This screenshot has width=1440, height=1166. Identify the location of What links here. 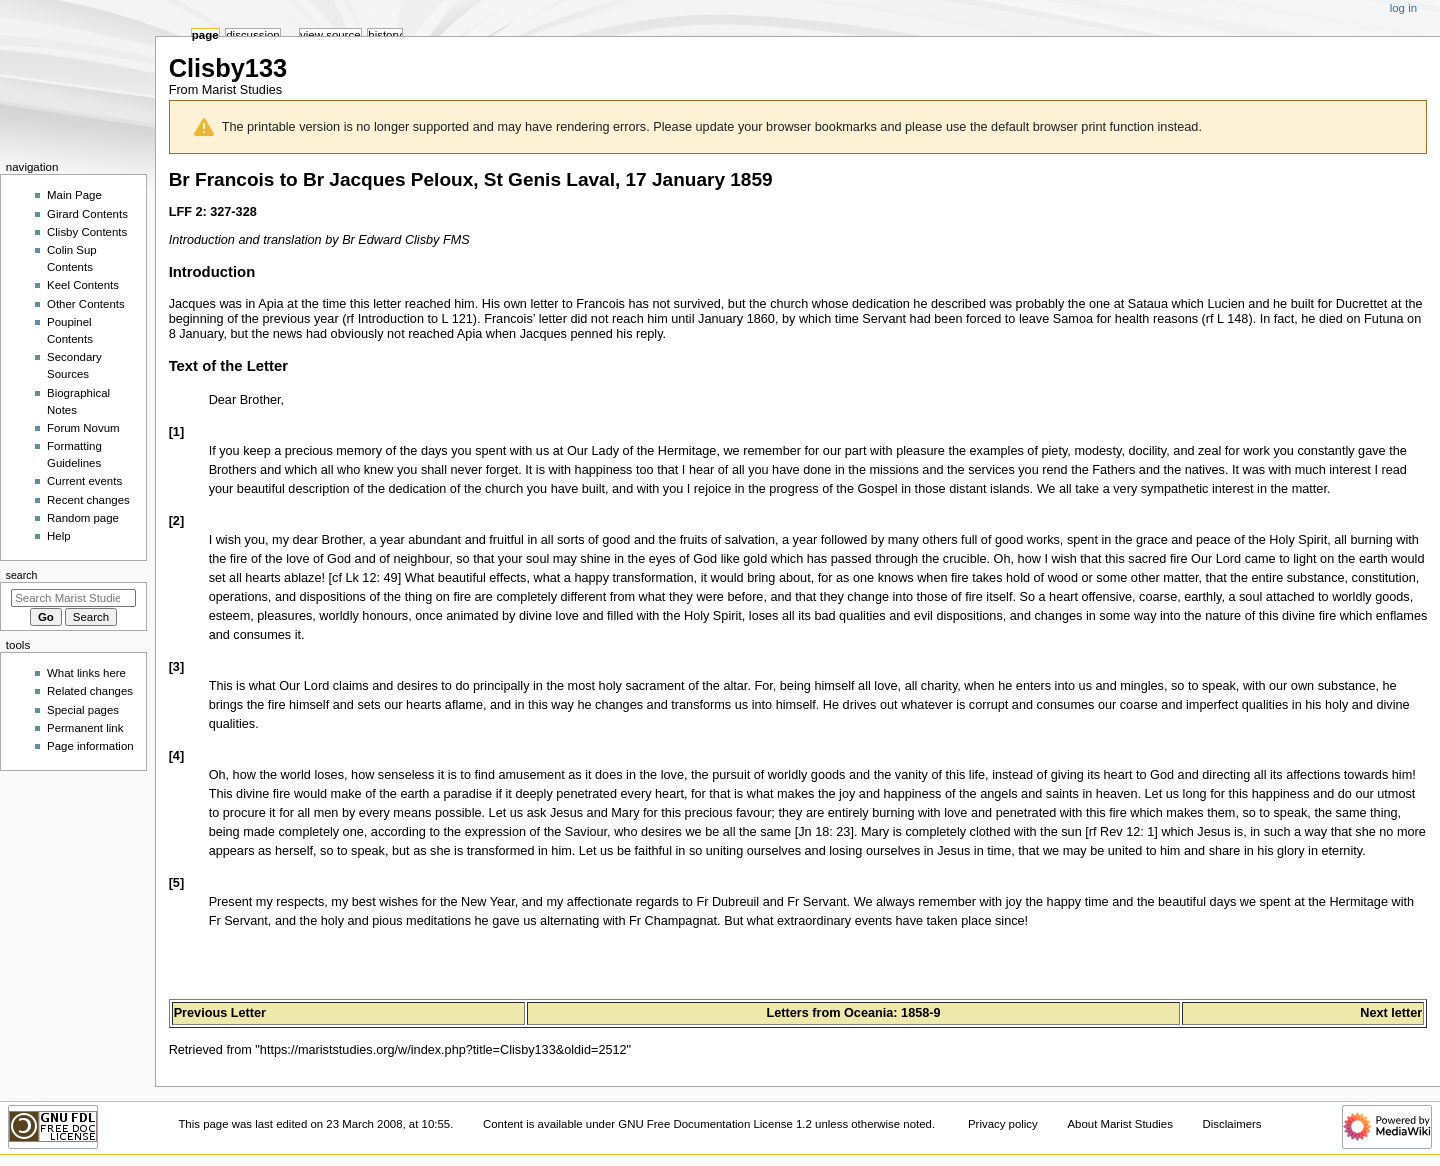
(86, 673).